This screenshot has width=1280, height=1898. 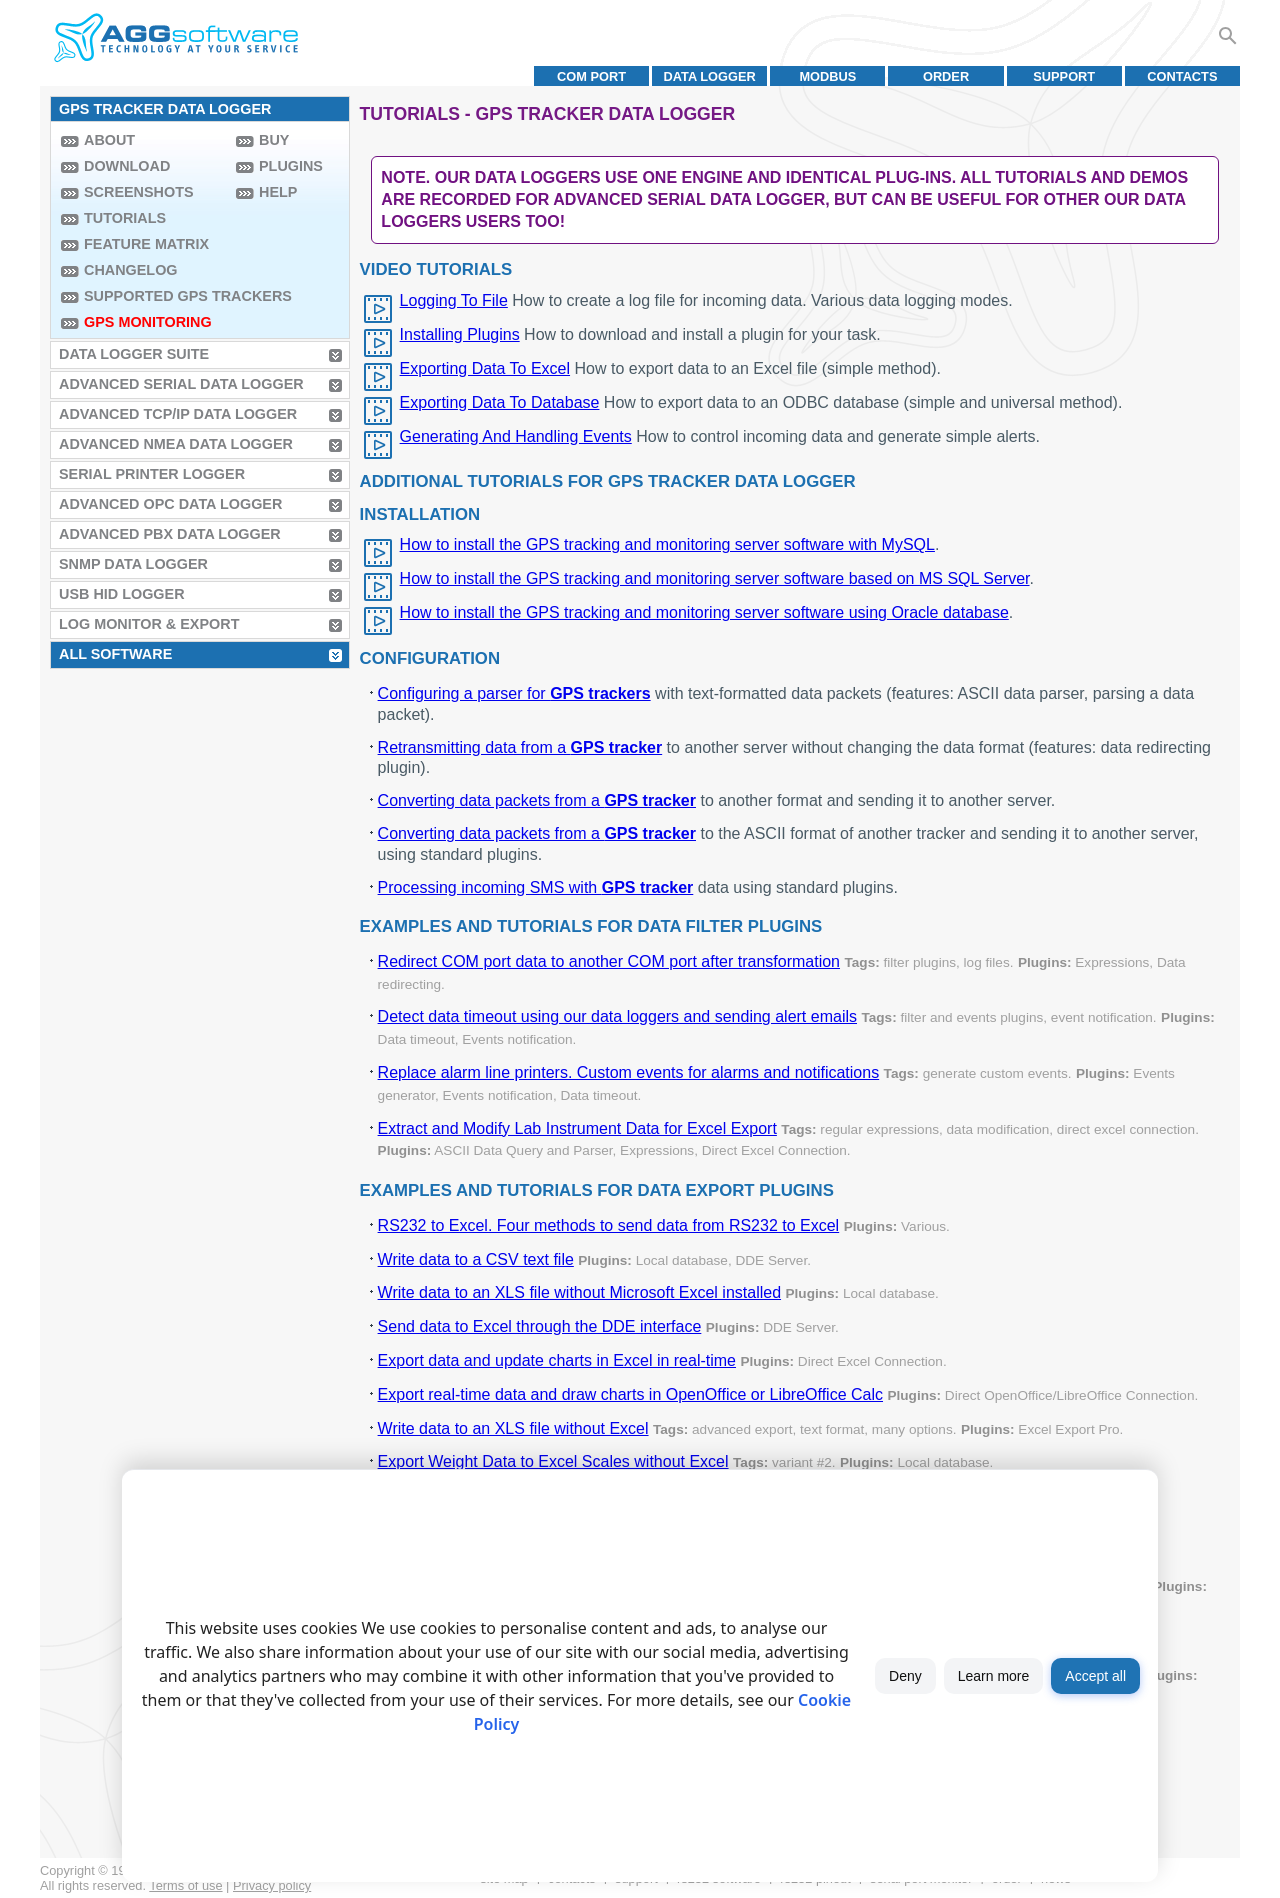 I want to click on Buy, so click(x=274, y=140).